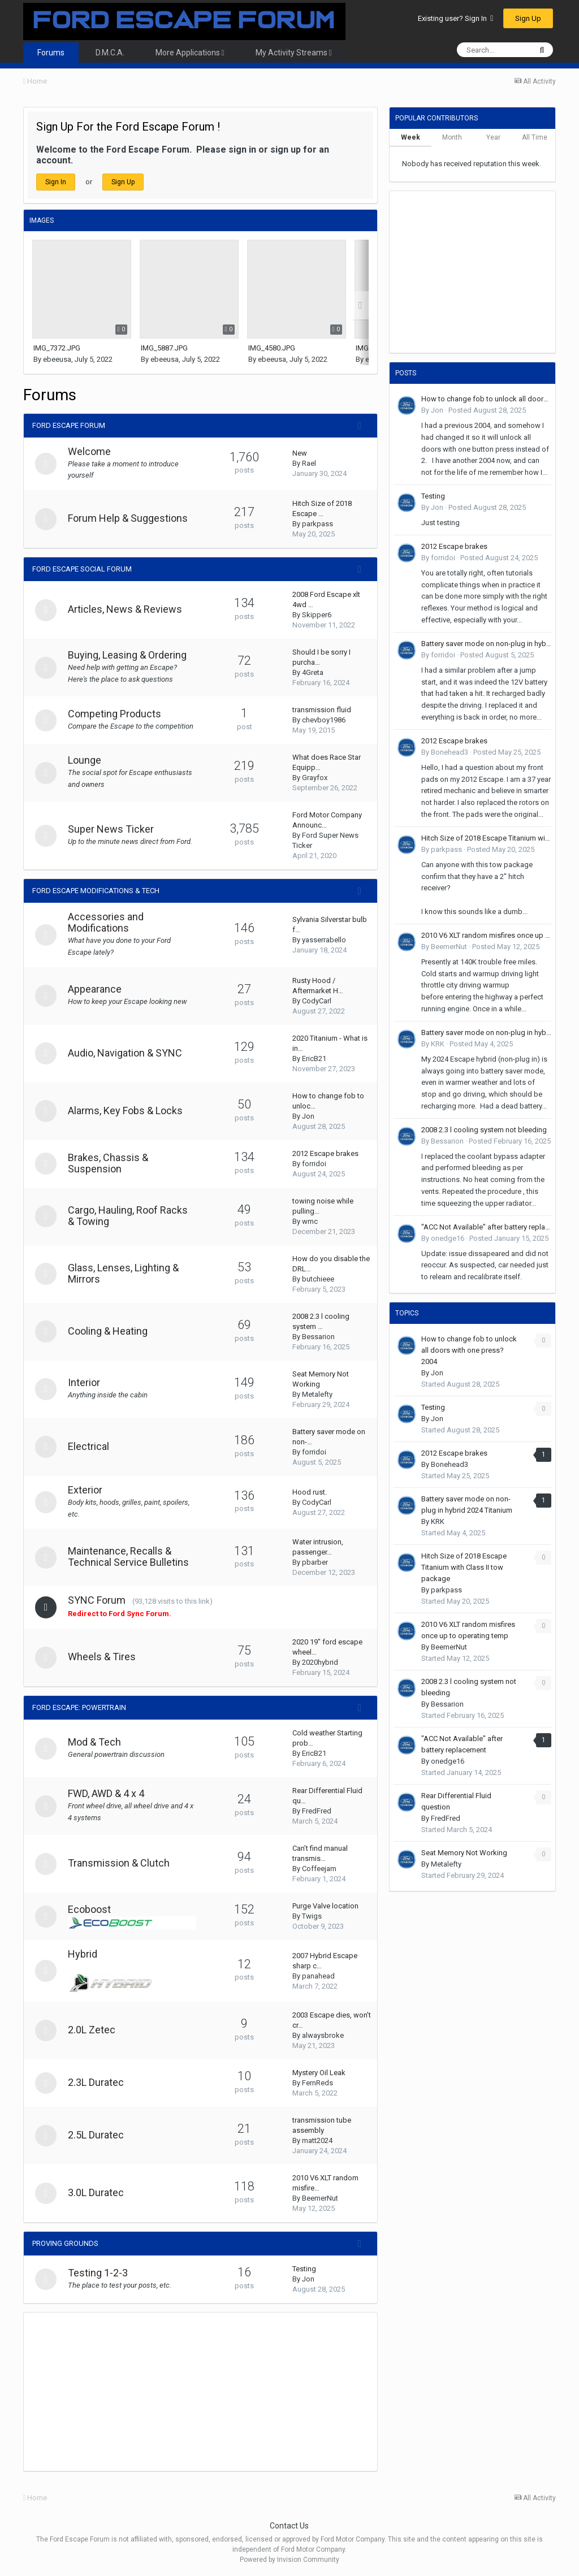 This screenshot has width=579, height=2576. What do you see at coordinates (103, 1657) in the screenshot?
I see `Wheels & Tires` at bounding box center [103, 1657].